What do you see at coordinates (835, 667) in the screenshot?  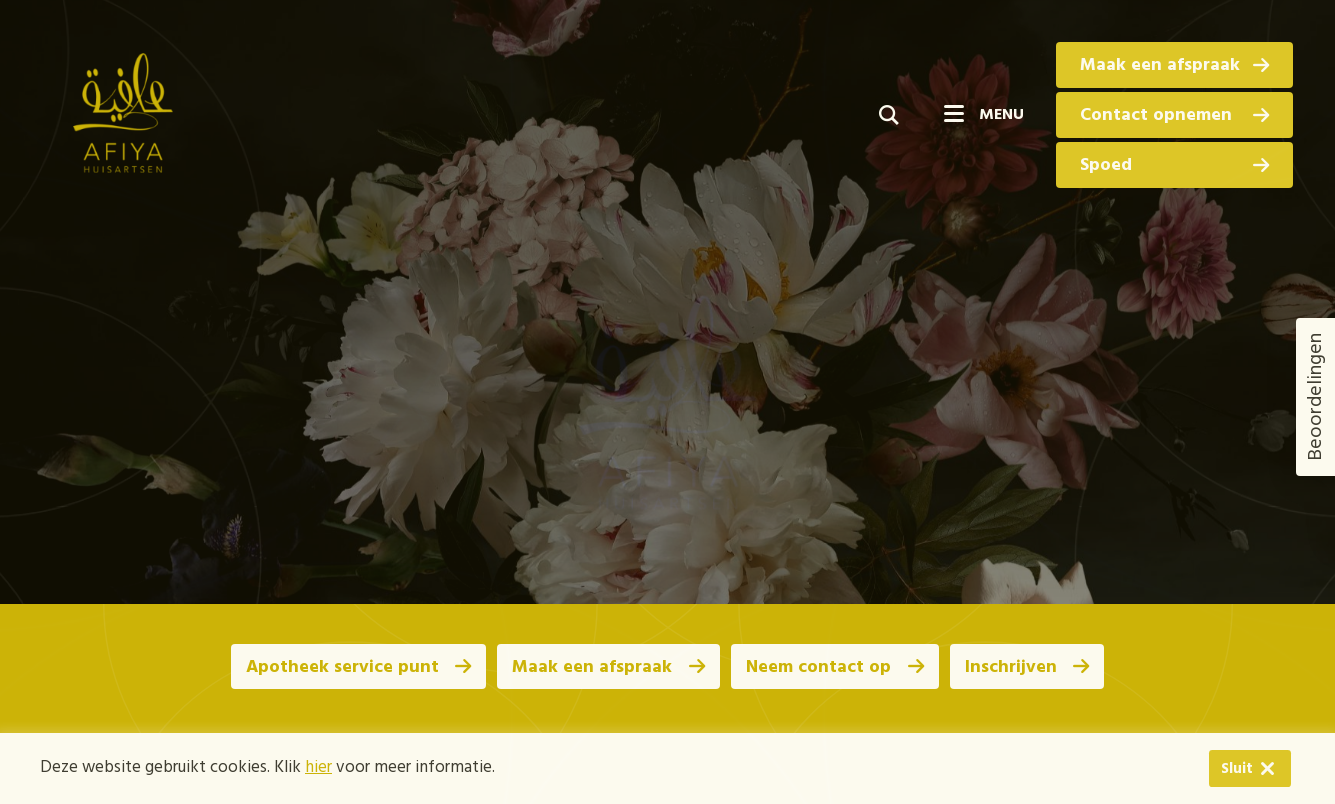 I see `Neem contact op` at bounding box center [835, 667].